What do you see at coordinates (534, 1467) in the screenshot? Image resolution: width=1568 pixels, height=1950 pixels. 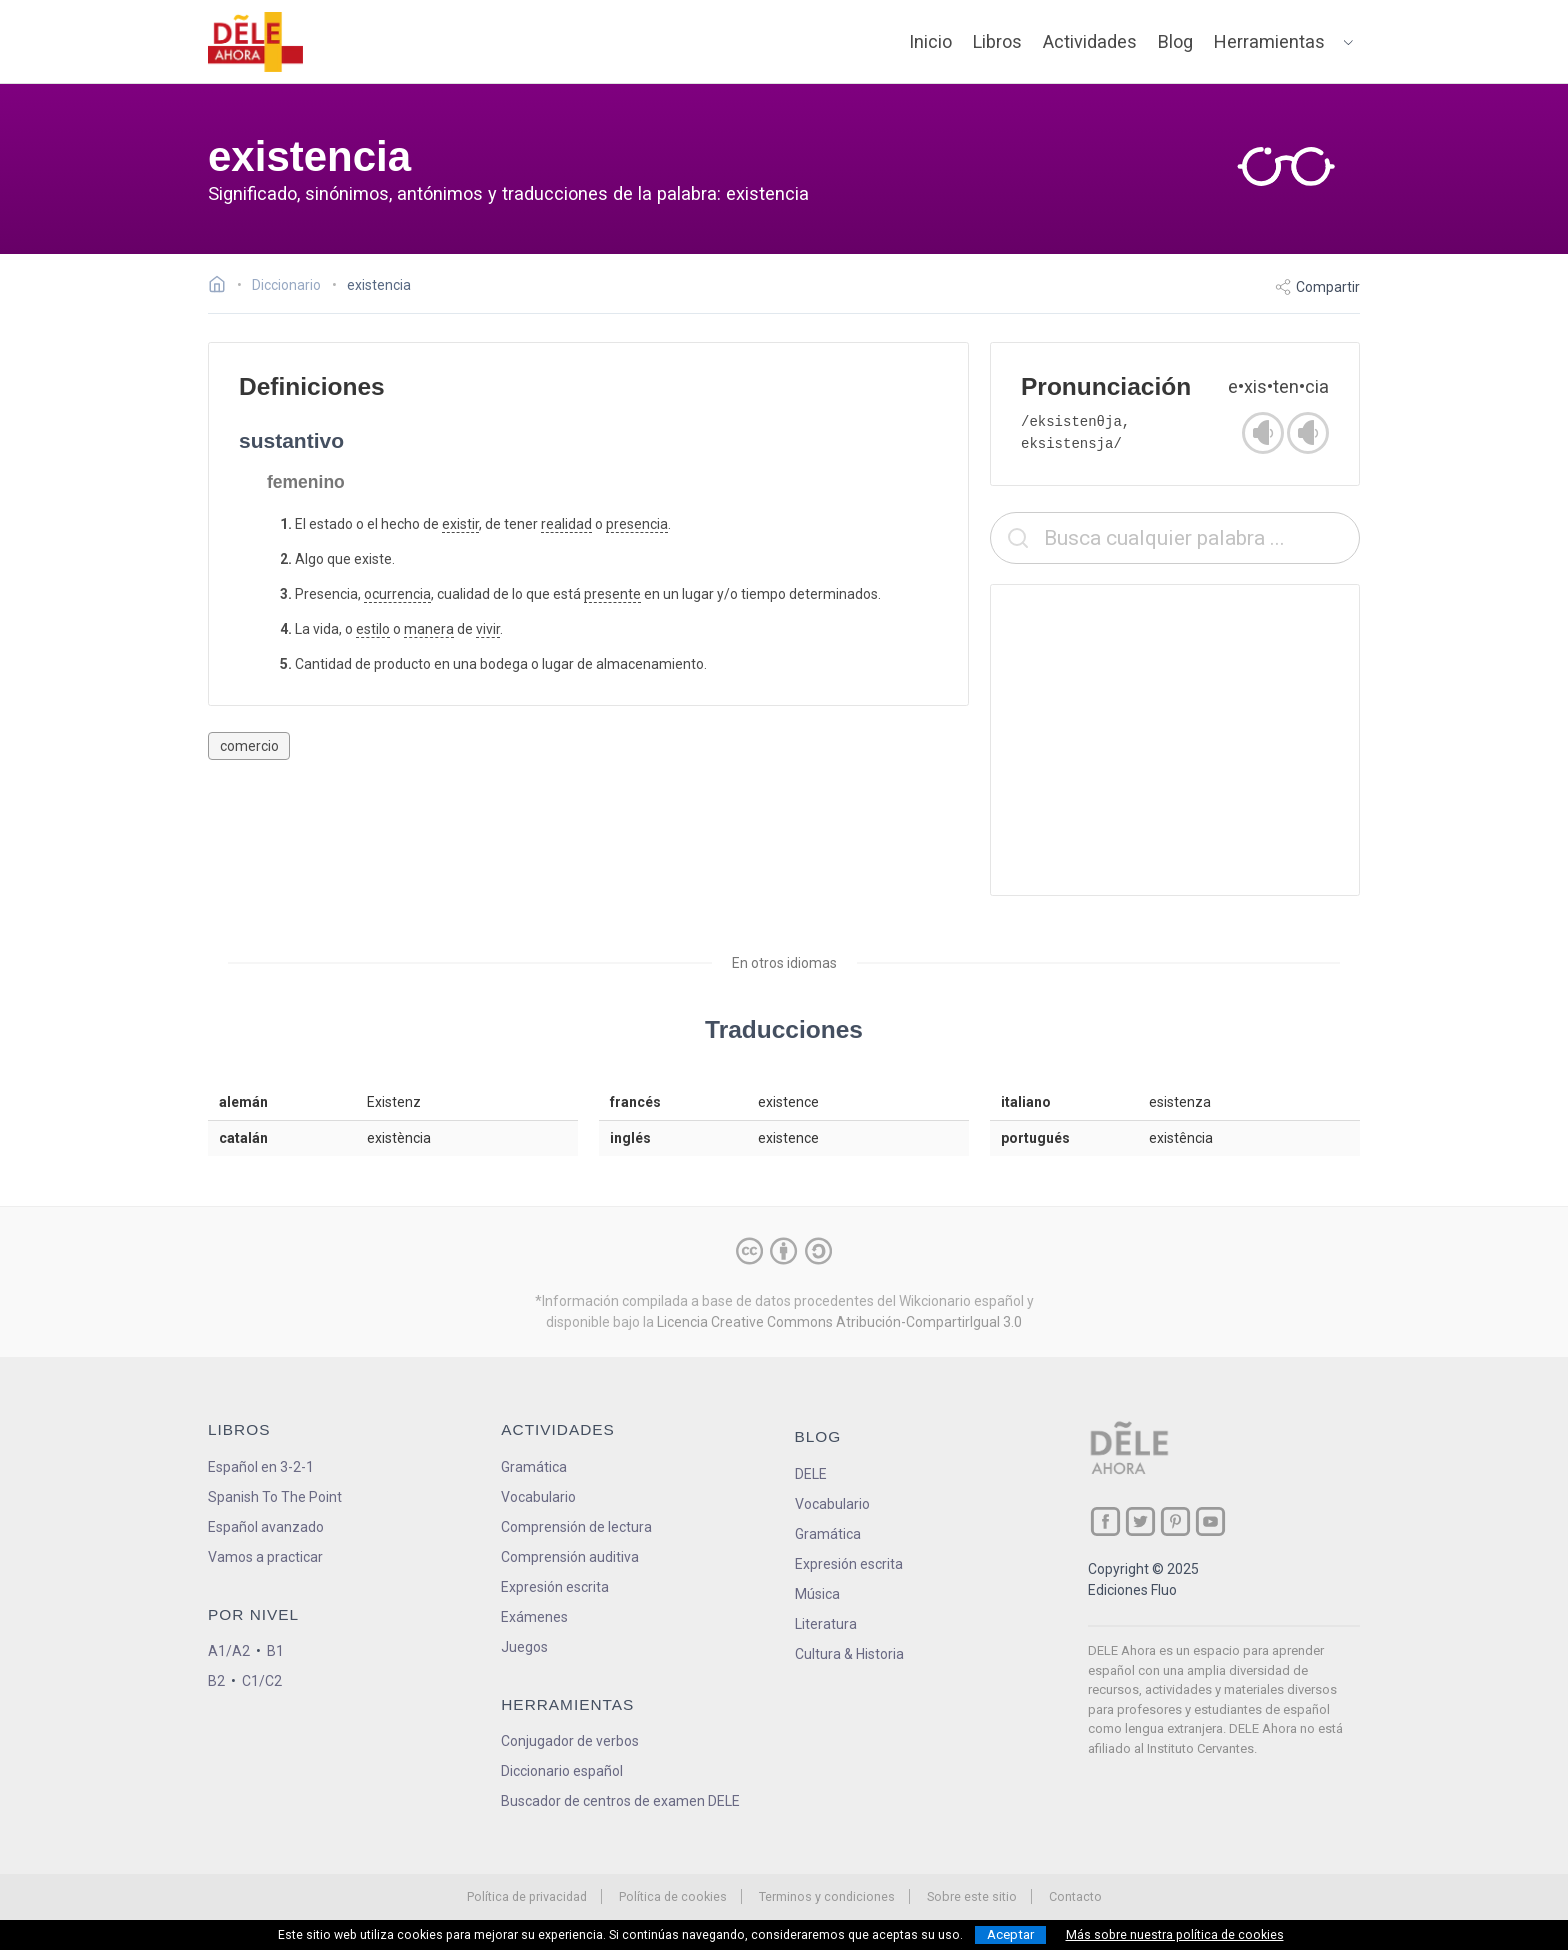 I see `Gramática` at bounding box center [534, 1467].